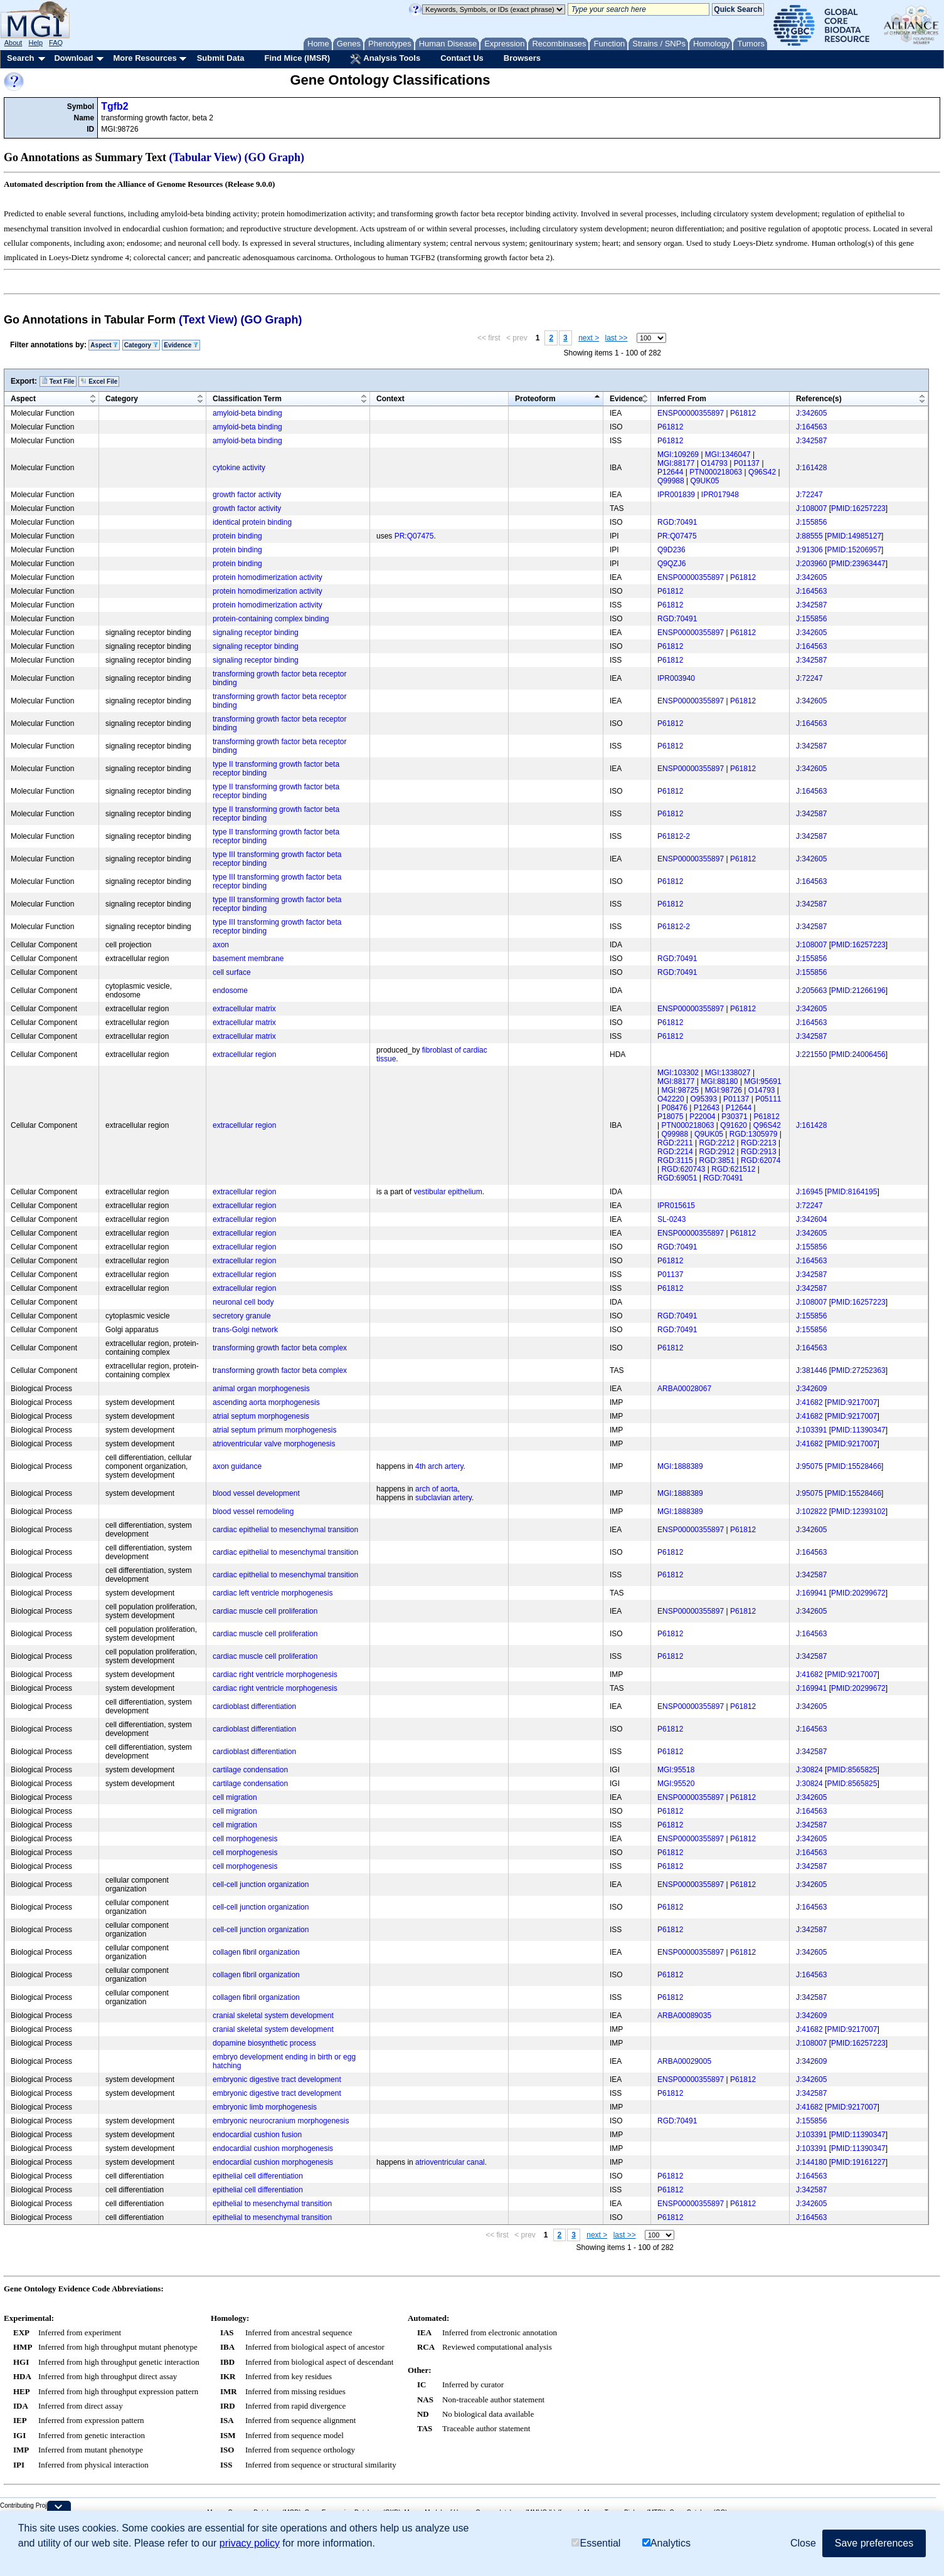 This screenshot has height=2576, width=944. Describe the element at coordinates (275, 1674) in the screenshot. I see `cardiac right ventricle morphogenesis` at that location.